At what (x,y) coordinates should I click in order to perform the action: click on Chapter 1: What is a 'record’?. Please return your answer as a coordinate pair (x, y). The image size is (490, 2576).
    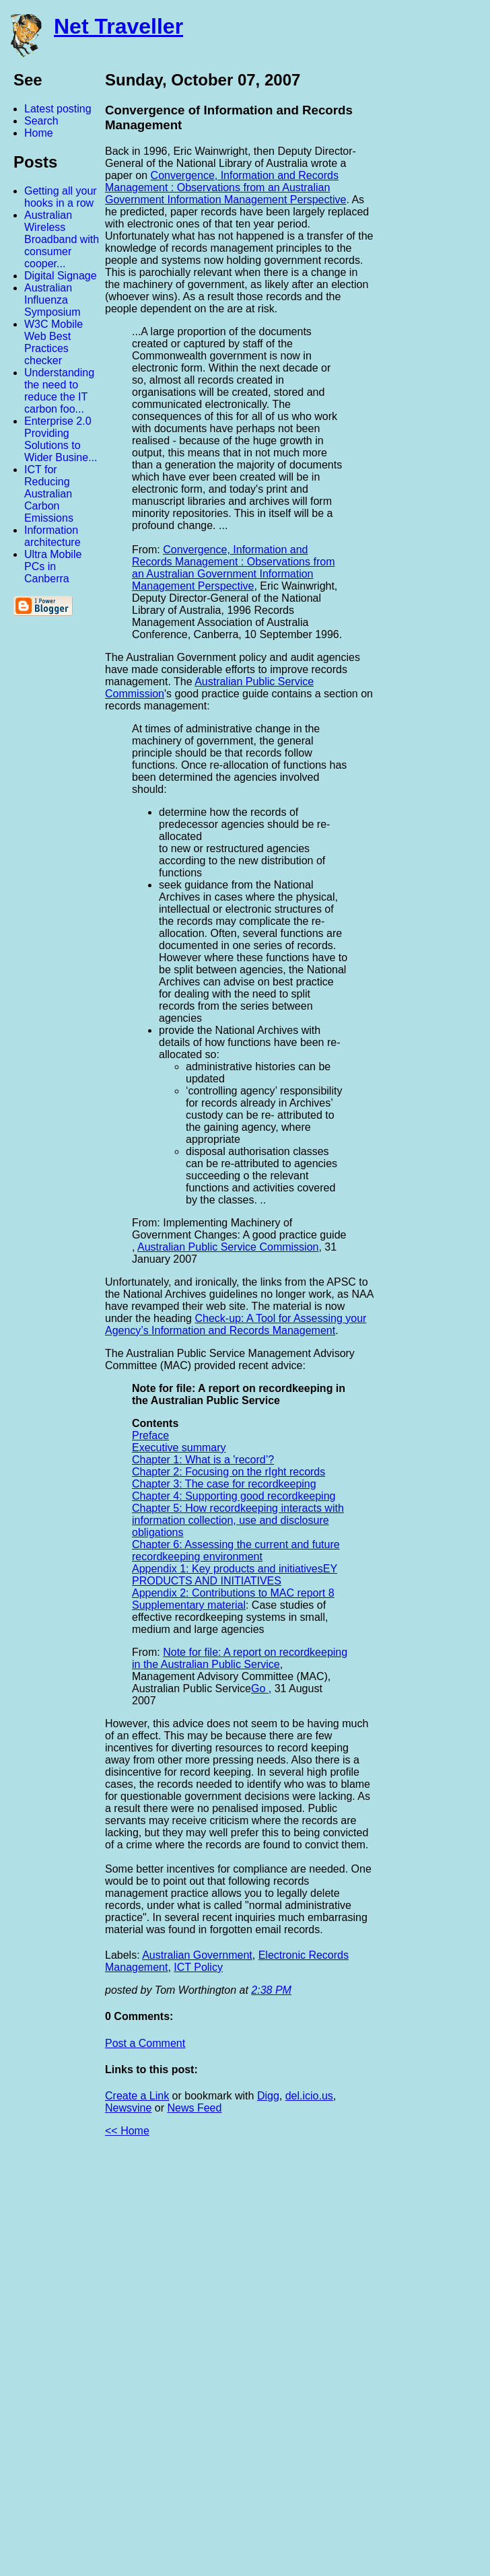
    Looking at the image, I should click on (203, 1459).